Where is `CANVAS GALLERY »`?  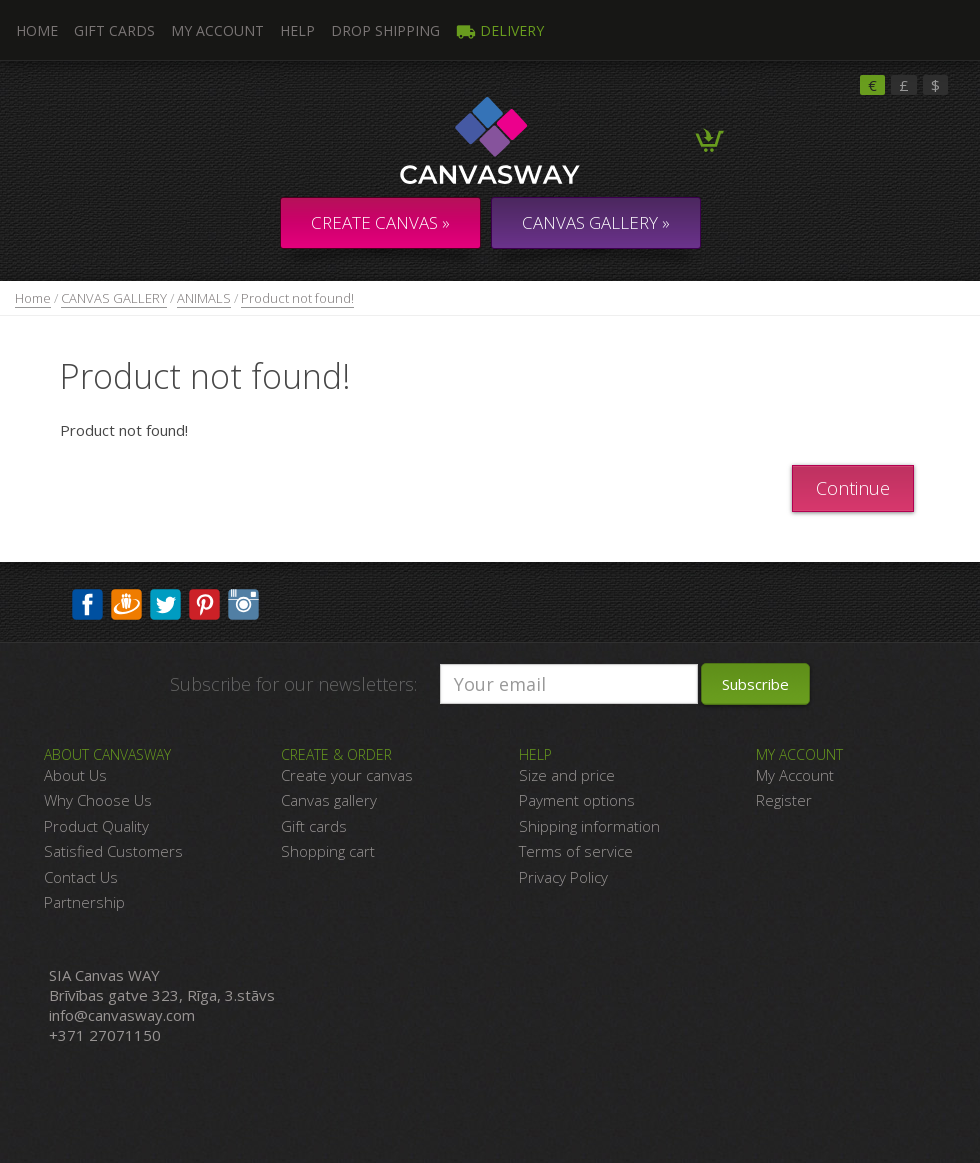 CANVAS GALLERY » is located at coordinates (596, 222).